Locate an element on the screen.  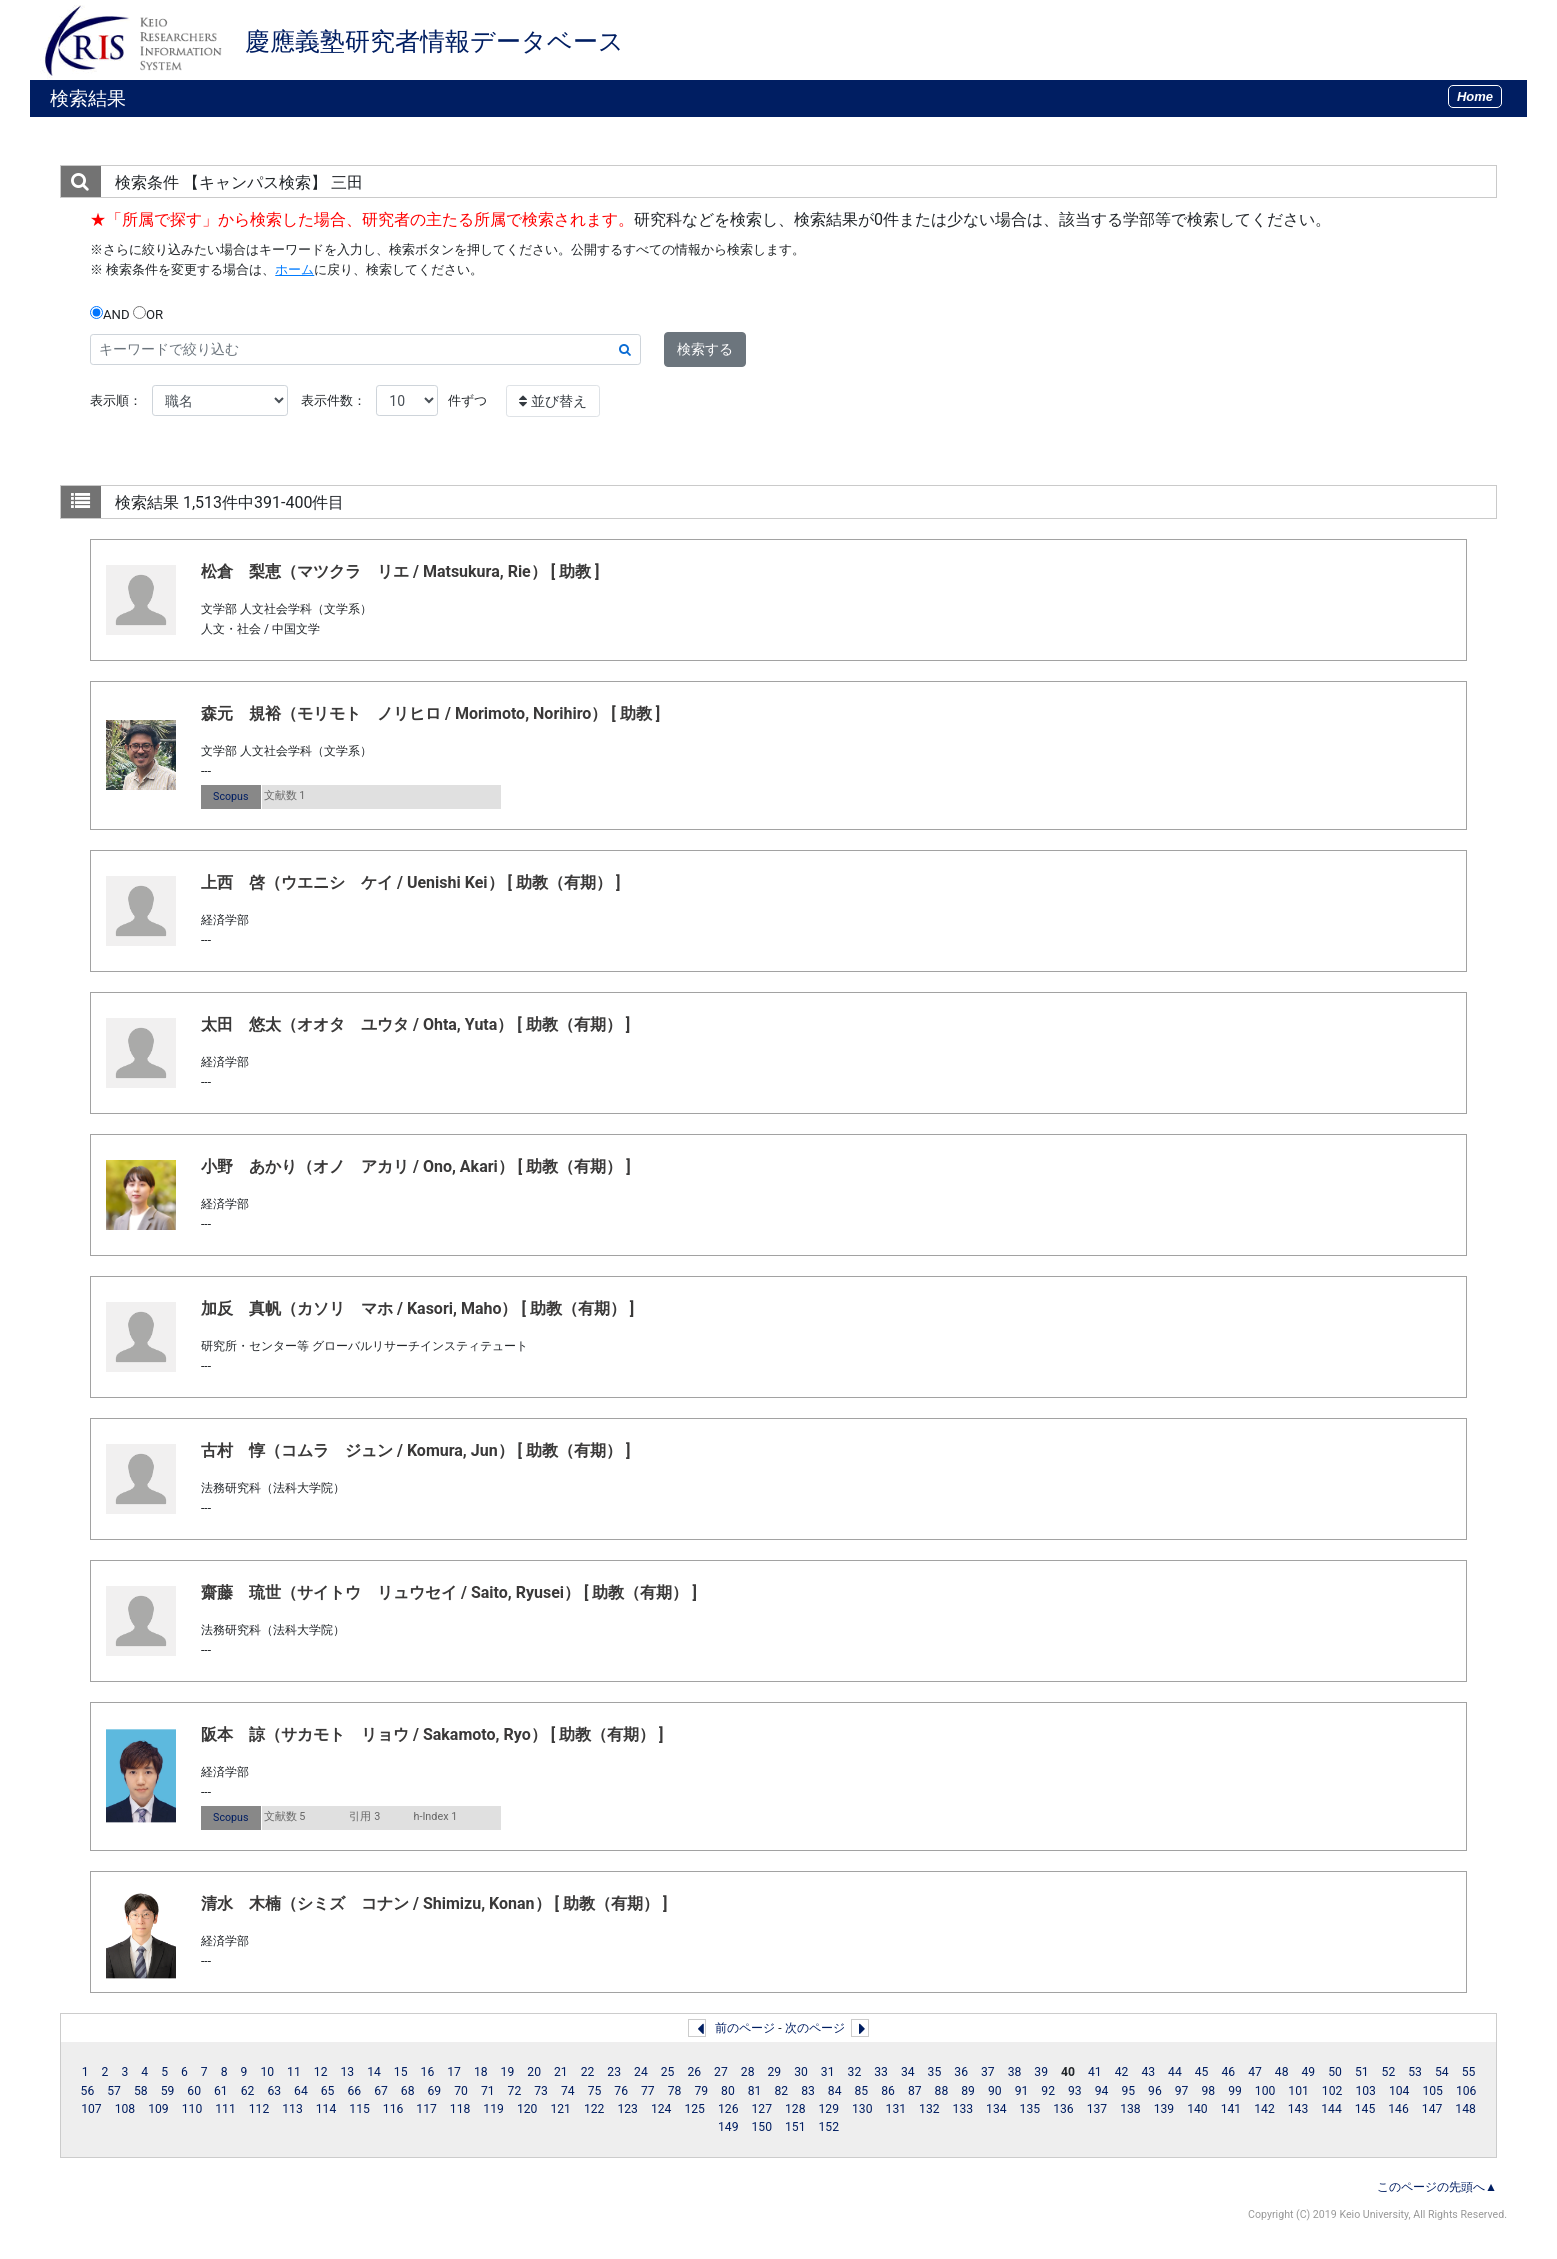
96 is located at coordinates (1155, 2091).